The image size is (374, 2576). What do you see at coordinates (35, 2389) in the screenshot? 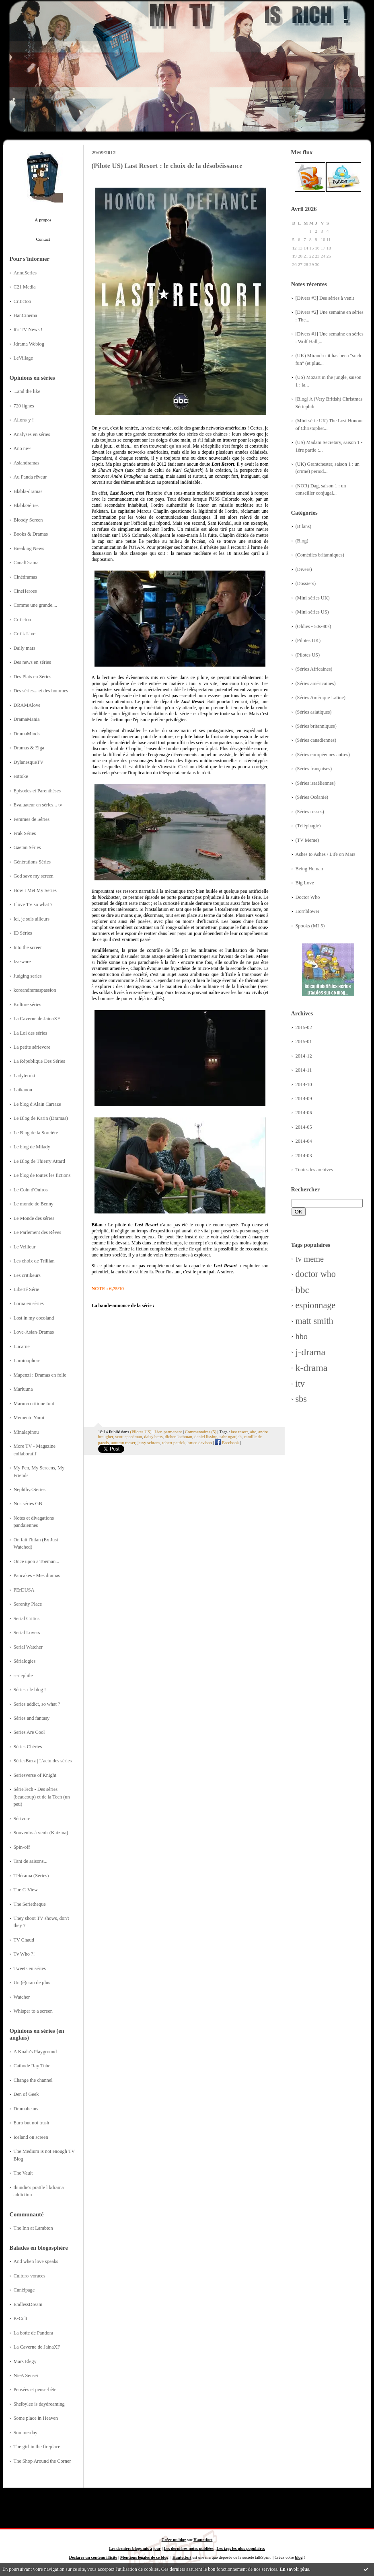
I see `Pensées et pense-bête` at bounding box center [35, 2389].